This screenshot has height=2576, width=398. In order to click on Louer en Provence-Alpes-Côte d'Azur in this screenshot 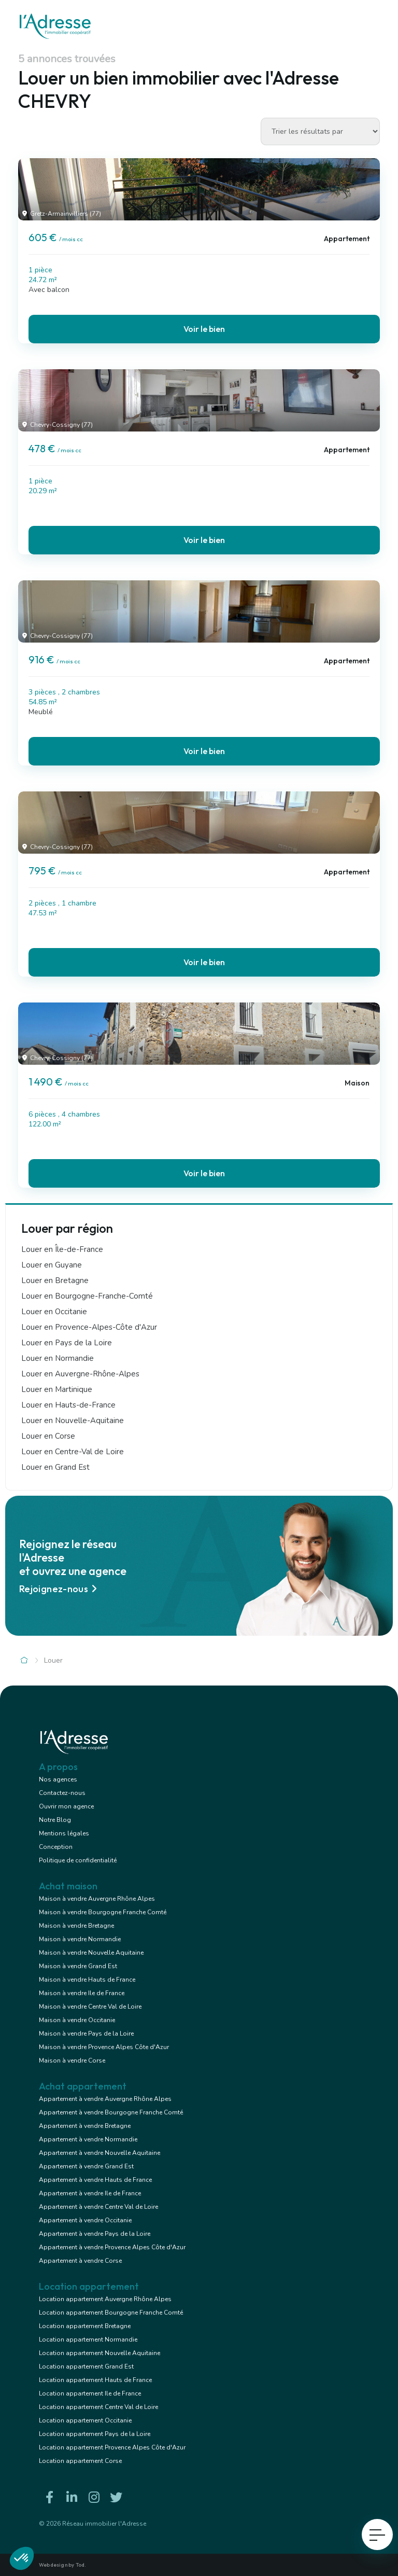, I will do `click(89, 1327)`.